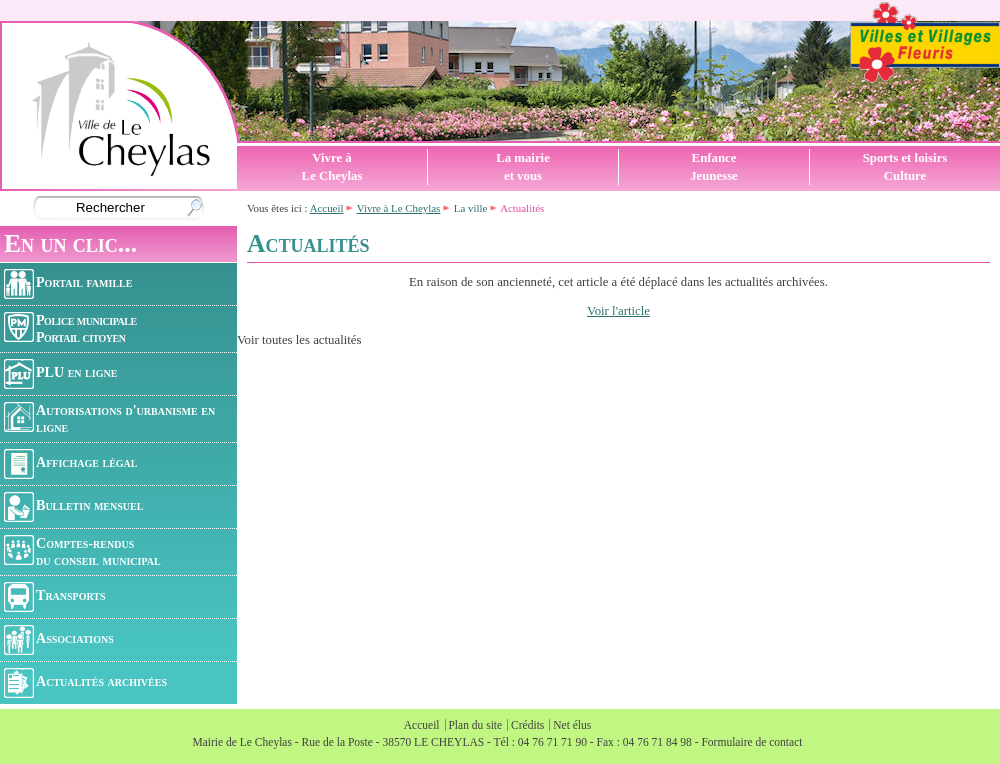  I want to click on Bulletin mensuel, so click(73, 507).